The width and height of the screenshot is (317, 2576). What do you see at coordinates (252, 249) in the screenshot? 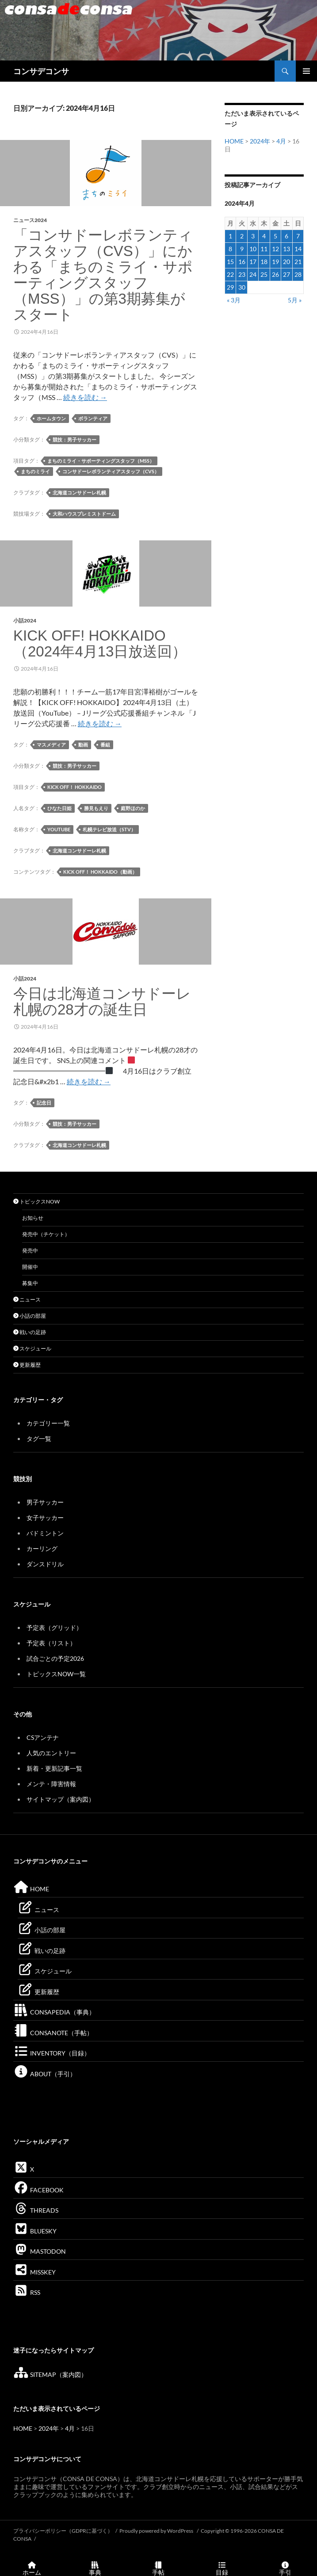
I see `10 [2024年4月10日 に投稿を公開]` at bounding box center [252, 249].